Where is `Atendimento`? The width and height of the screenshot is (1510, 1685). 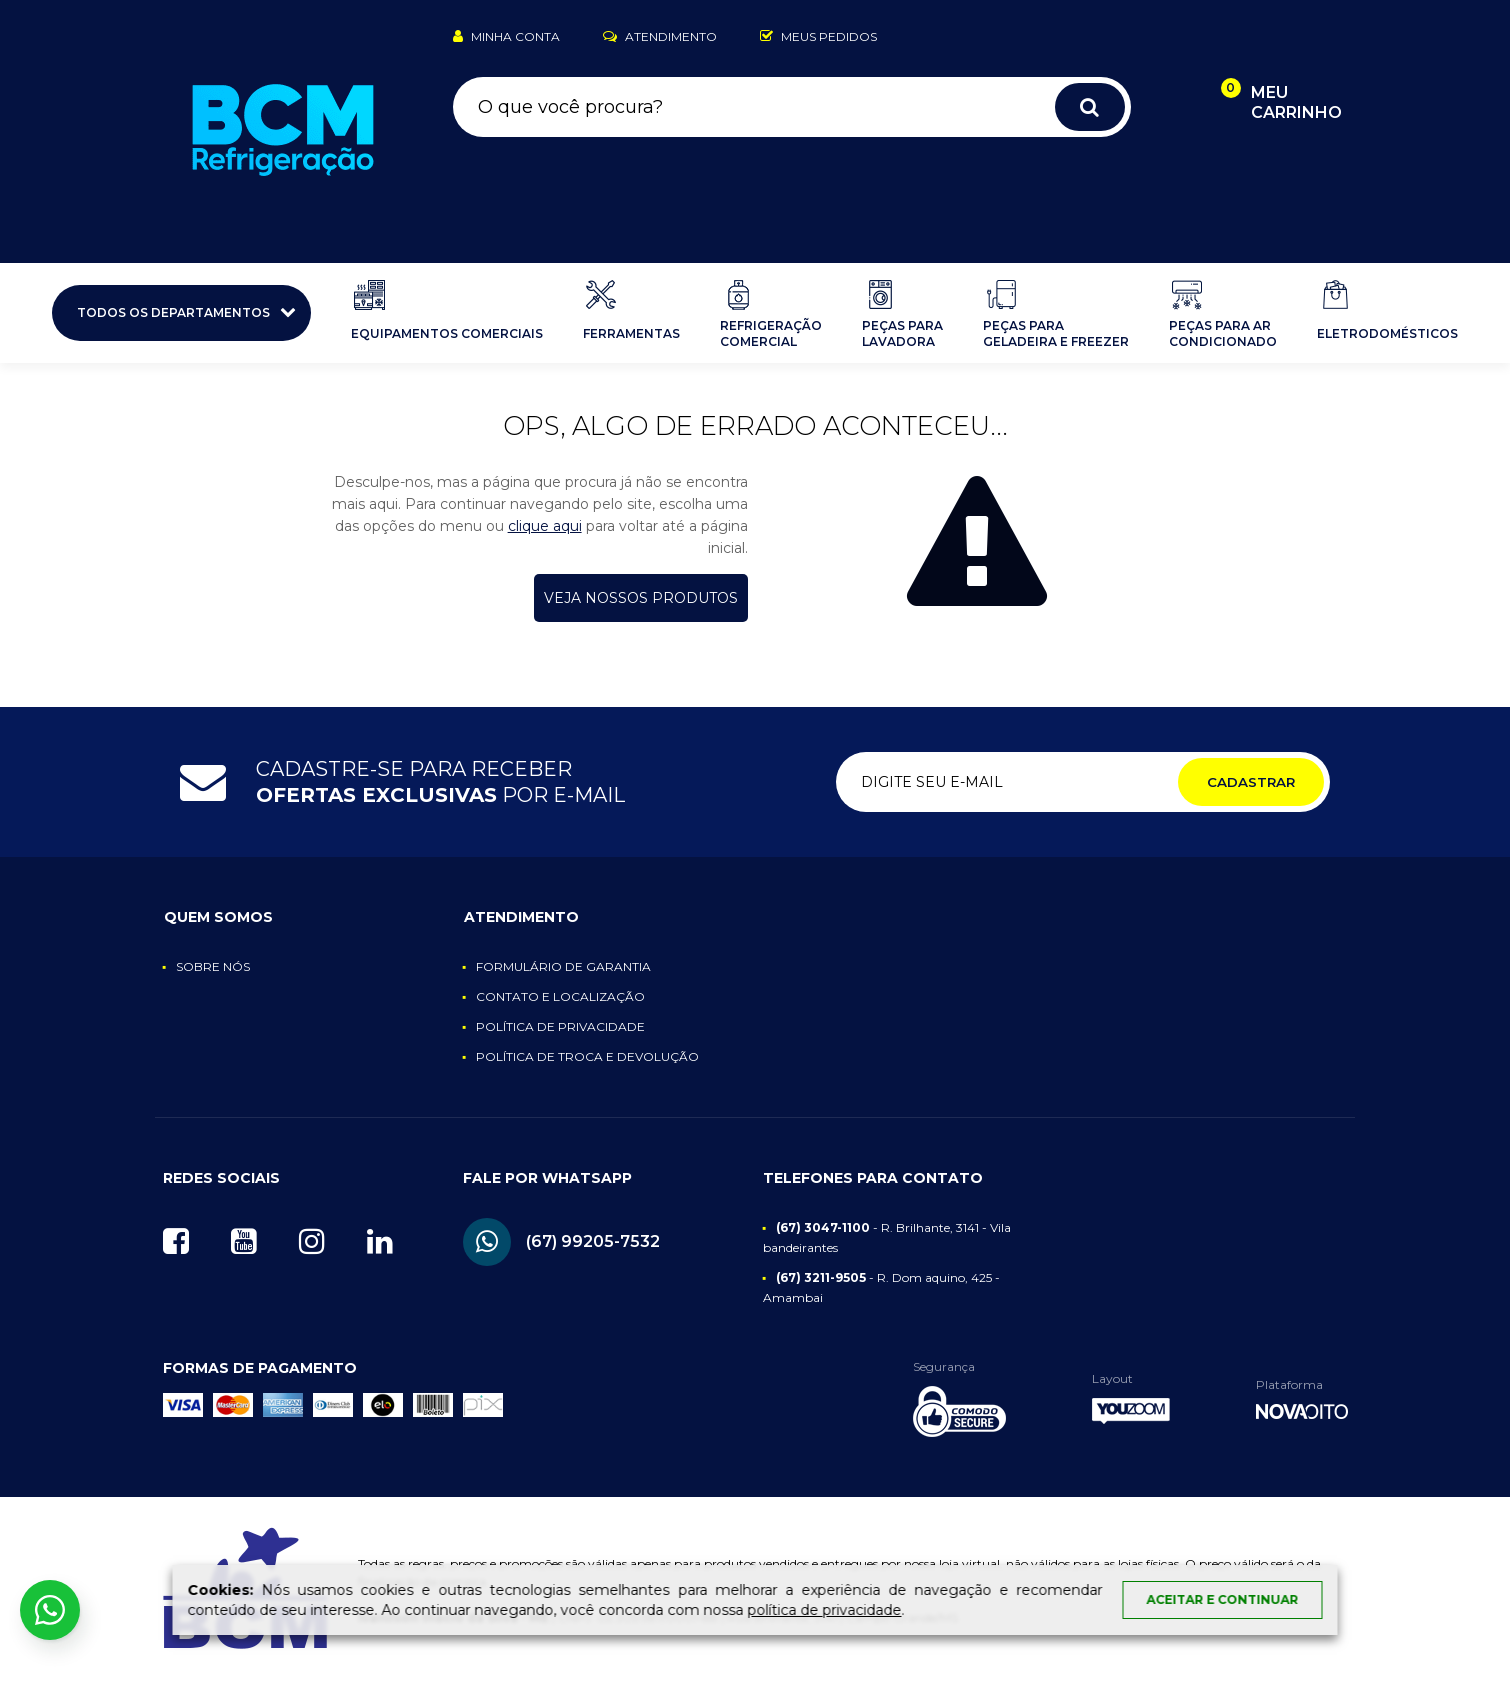
Atendimento is located at coordinates (660, 36).